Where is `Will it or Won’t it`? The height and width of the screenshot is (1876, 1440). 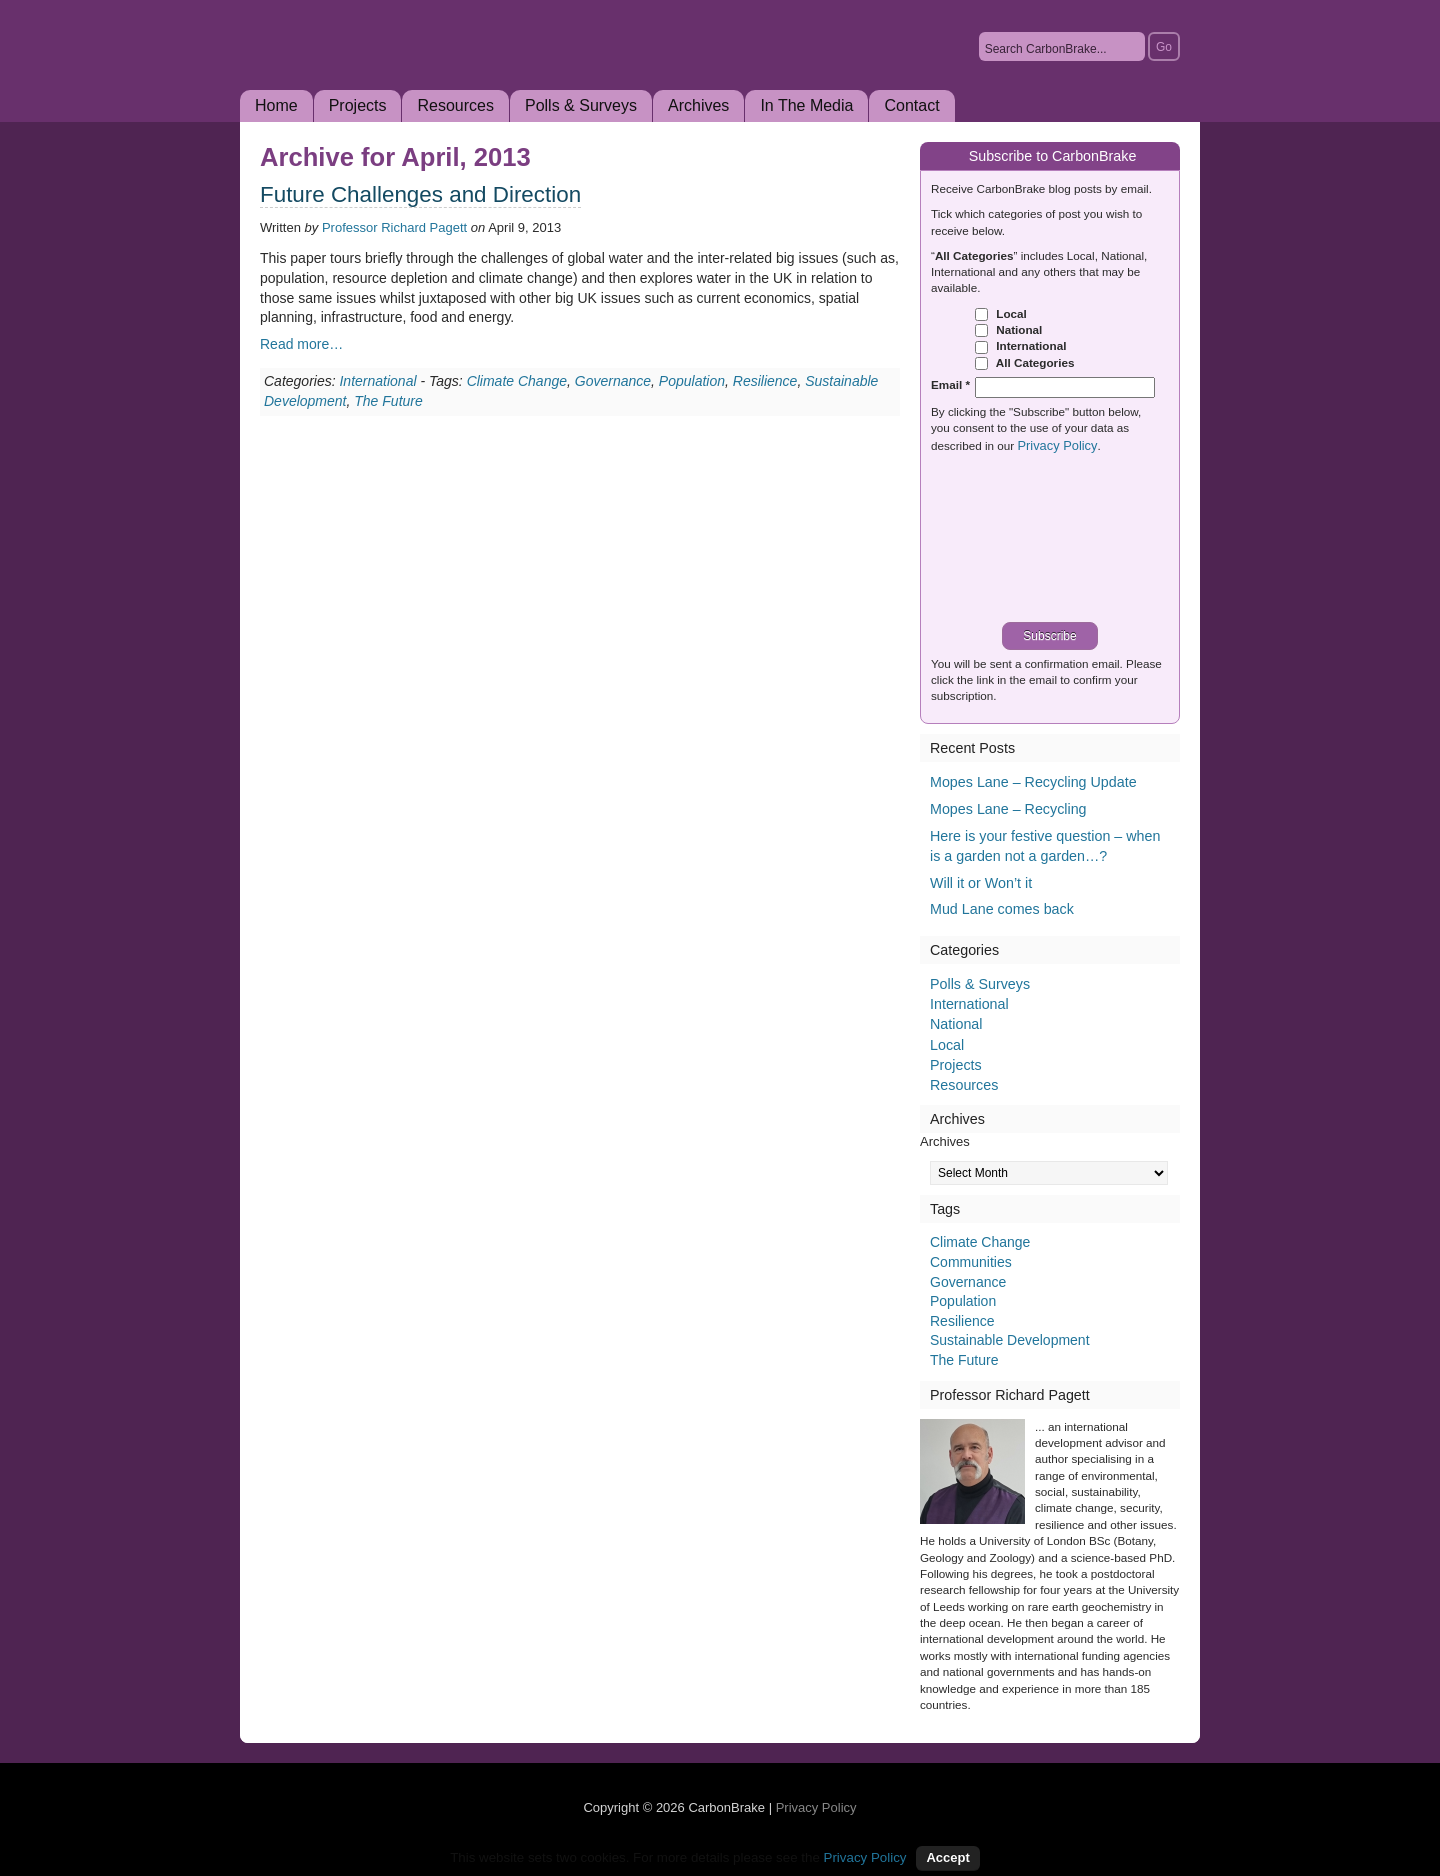
Will it or Won’t it is located at coordinates (981, 883).